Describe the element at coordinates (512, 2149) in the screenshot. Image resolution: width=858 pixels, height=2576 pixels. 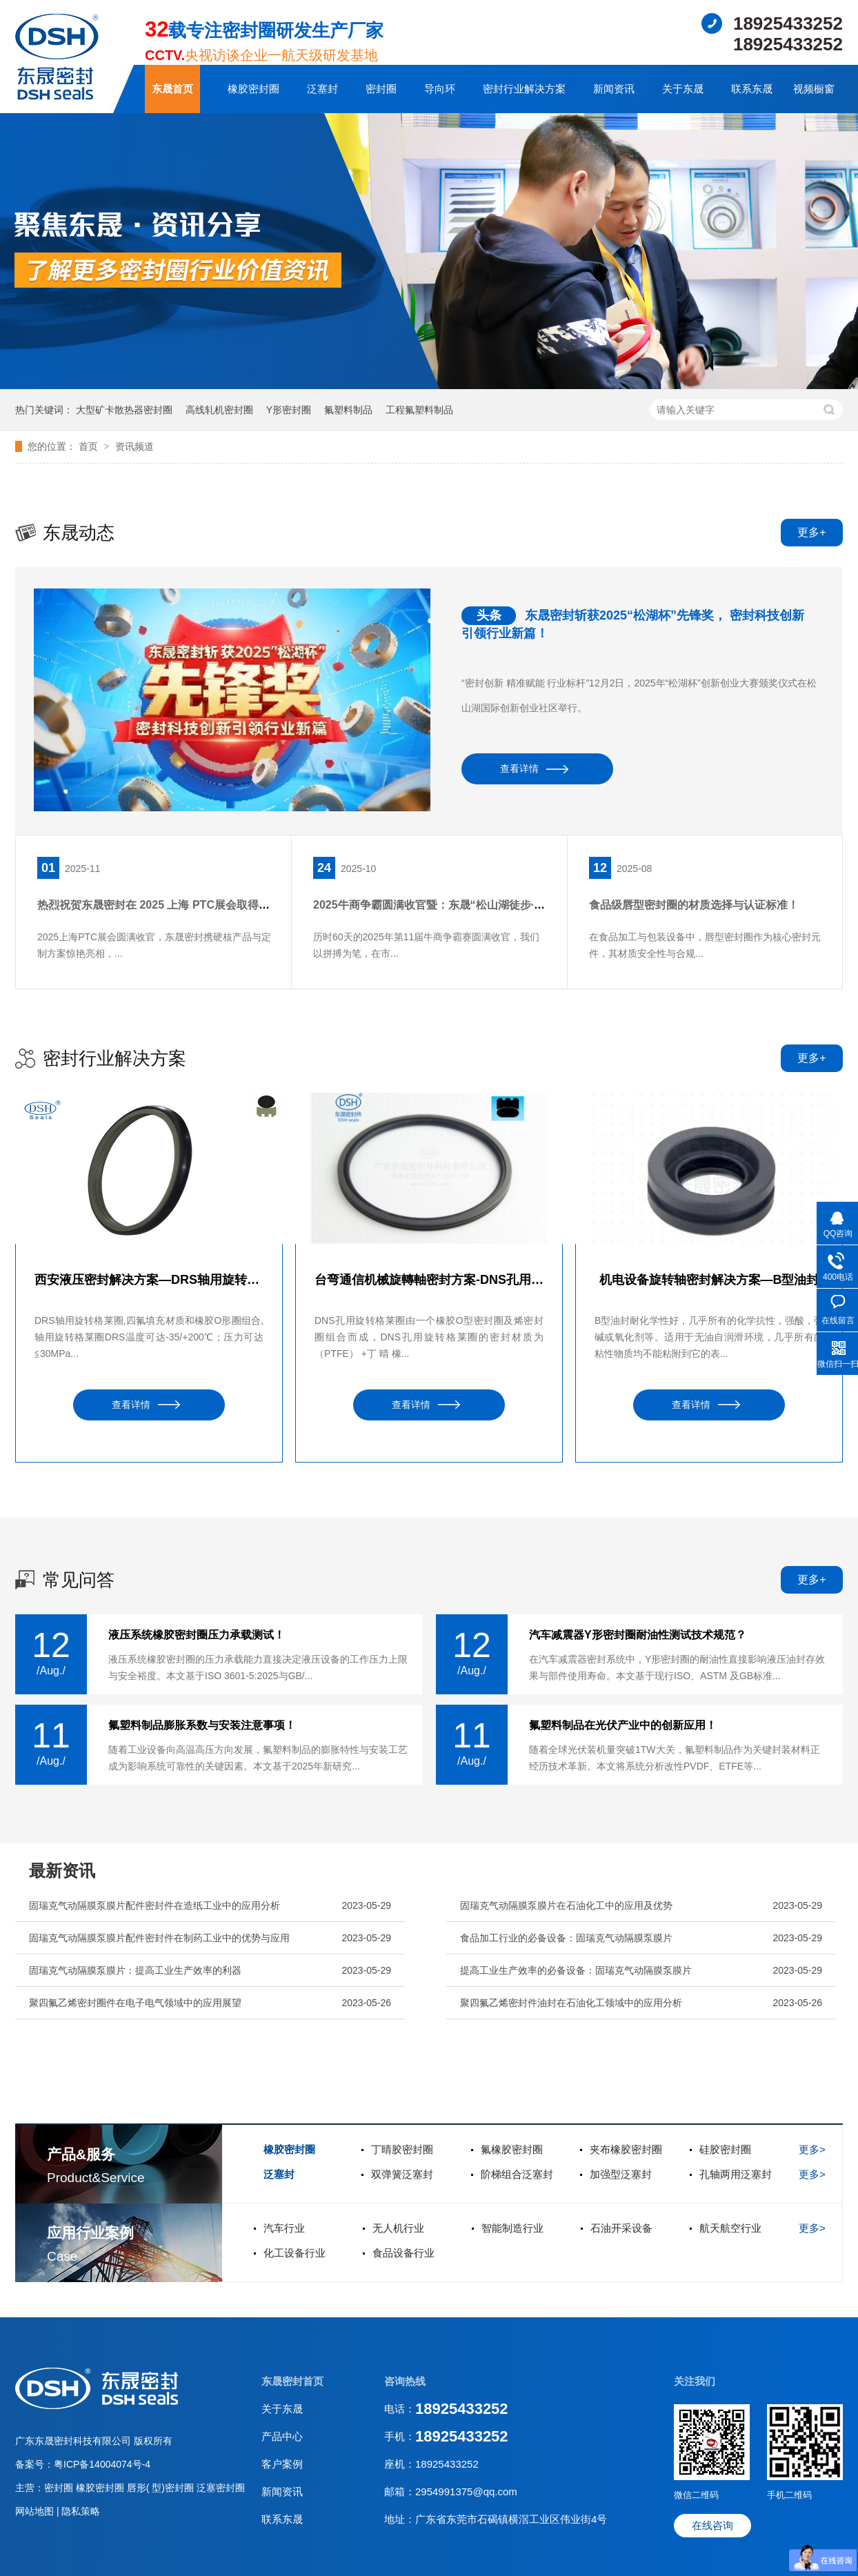
I see `氟橡胶密封圈` at that location.